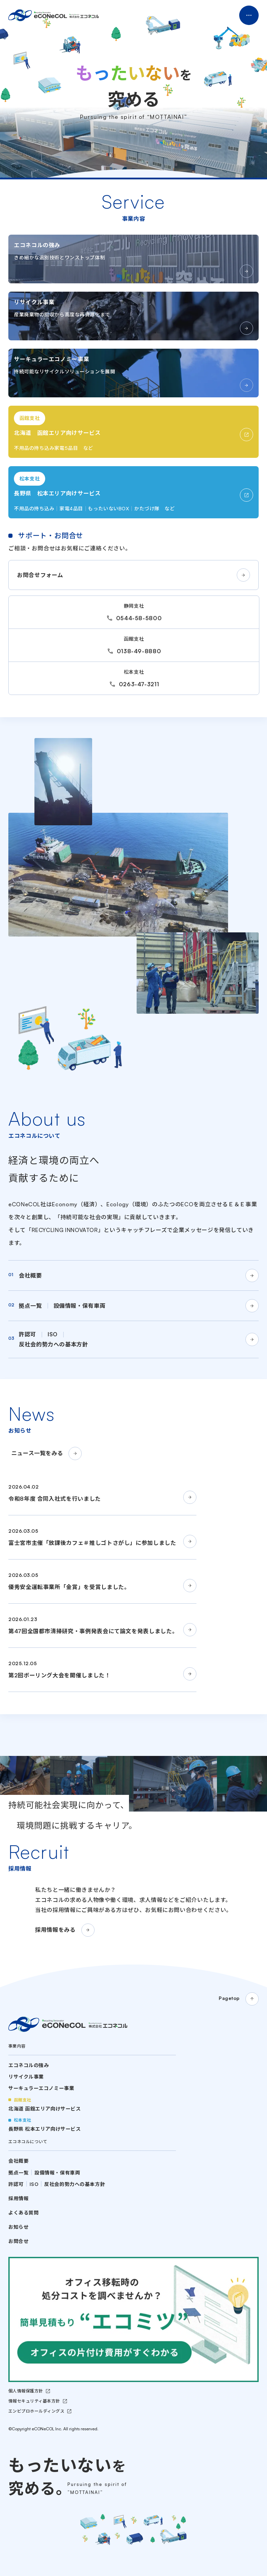 The image size is (267, 2576). I want to click on 0138-49-8880, so click(139, 651).